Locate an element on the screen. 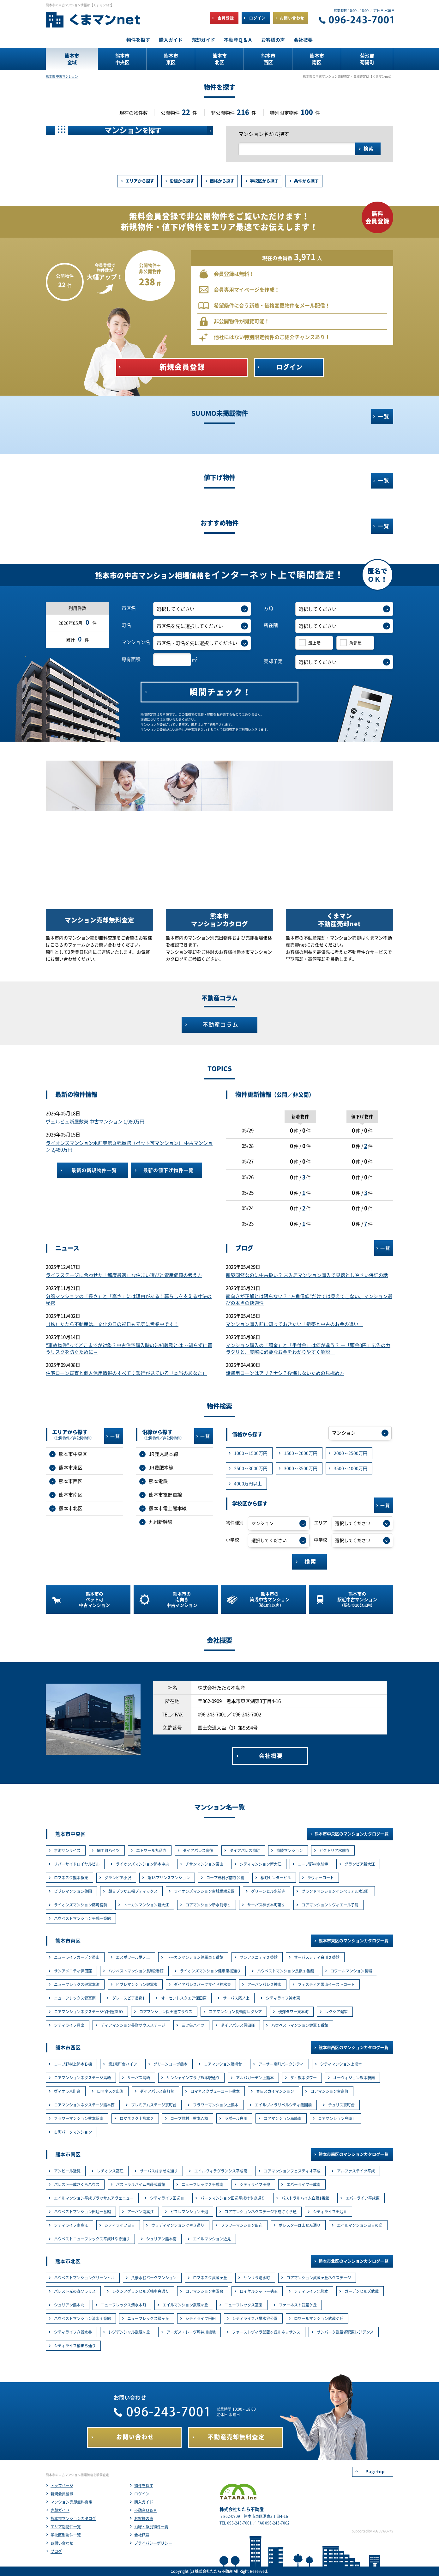 Image resolution: width=439 pixels, height=2576 pixels. 熊本市南区のマンションカタログ一覧 is located at coordinates (353, 2154).